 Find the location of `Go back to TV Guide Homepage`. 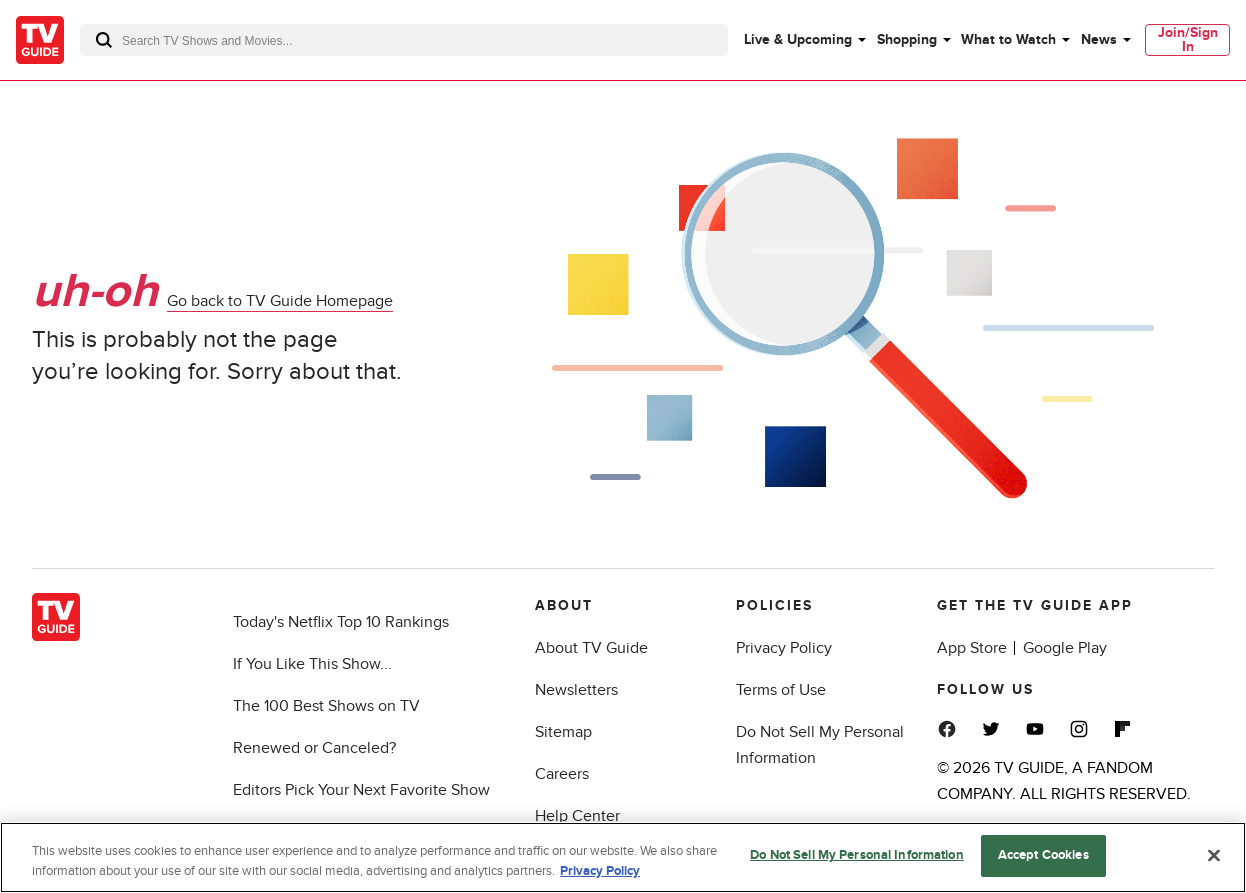

Go back to TV Guide Homepage is located at coordinates (280, 301).